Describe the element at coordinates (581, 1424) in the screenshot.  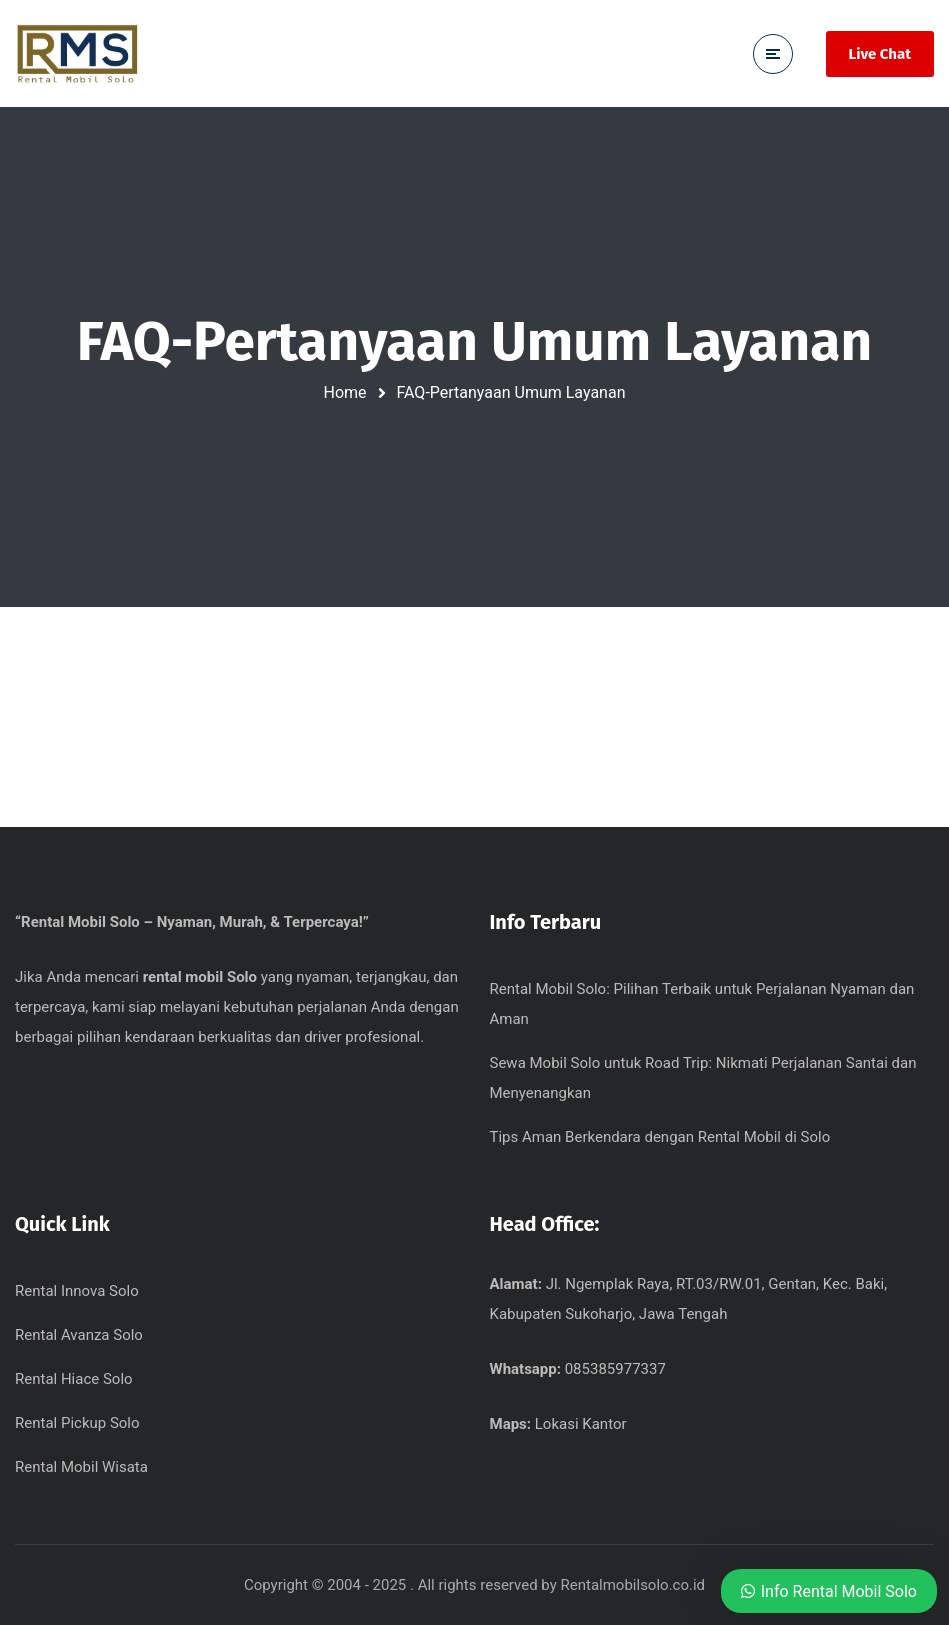
I see `Lokasi Kantor` at that location.